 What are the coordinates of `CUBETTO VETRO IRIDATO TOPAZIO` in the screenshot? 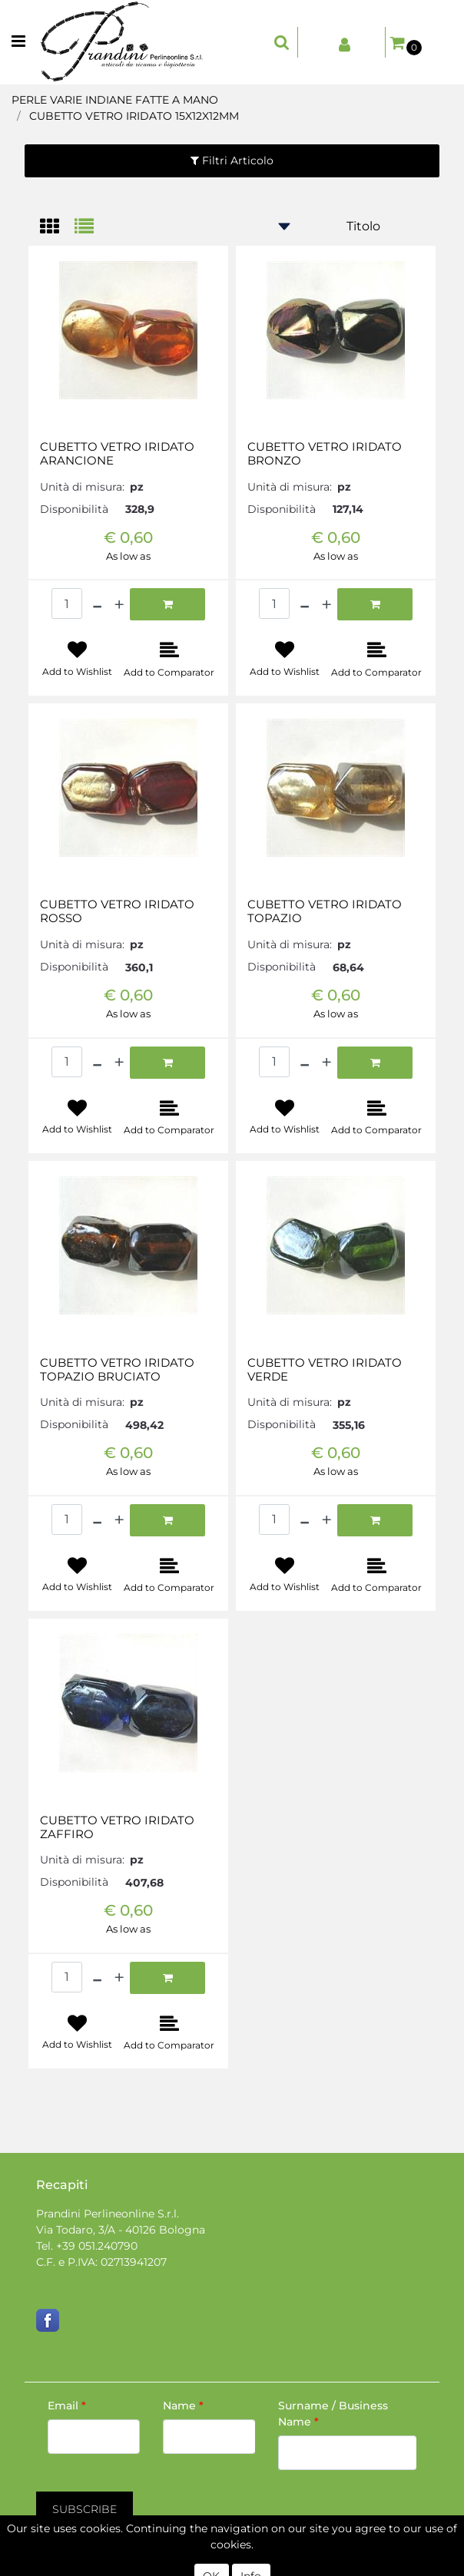 It's located at (324, 911).